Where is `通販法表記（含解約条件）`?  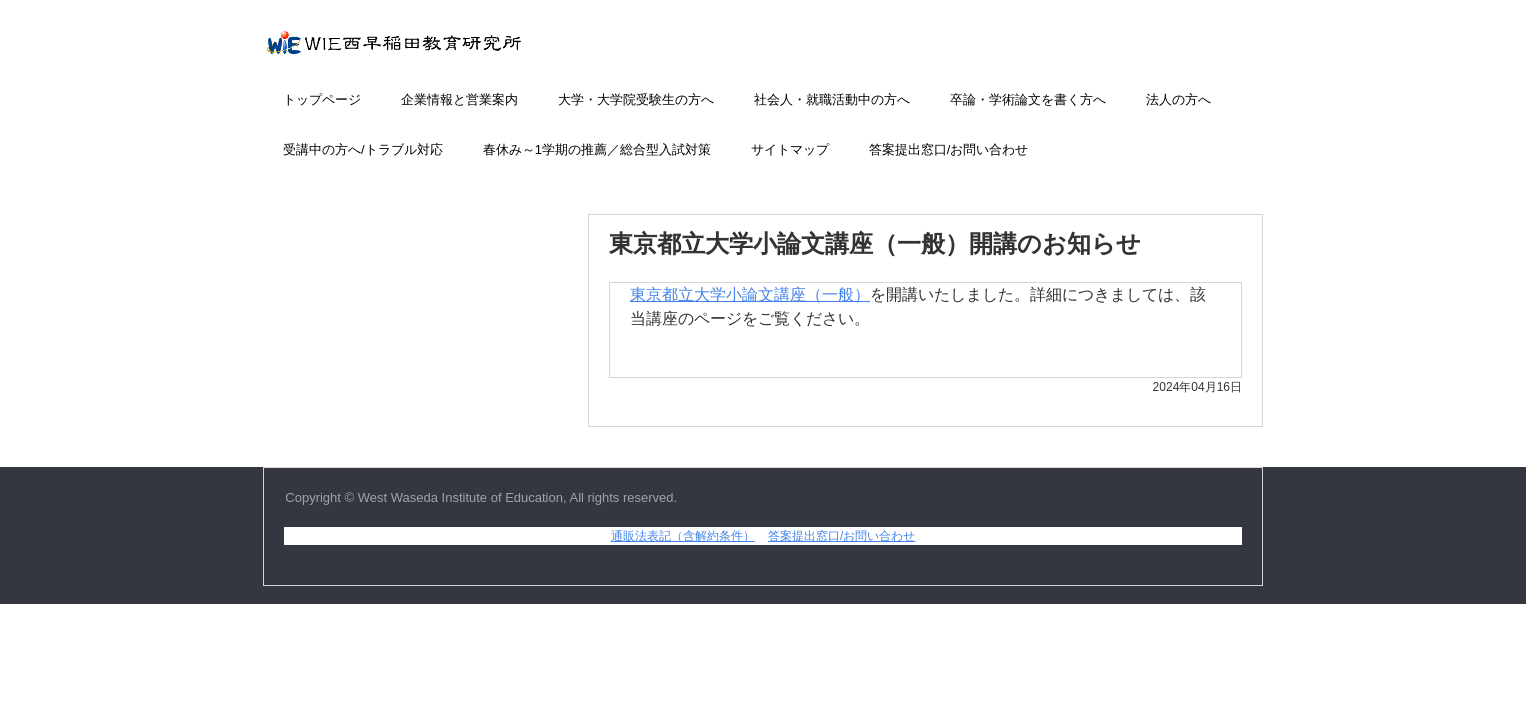 通販法表記（含解約条件） is located at coordinates (683, 536).